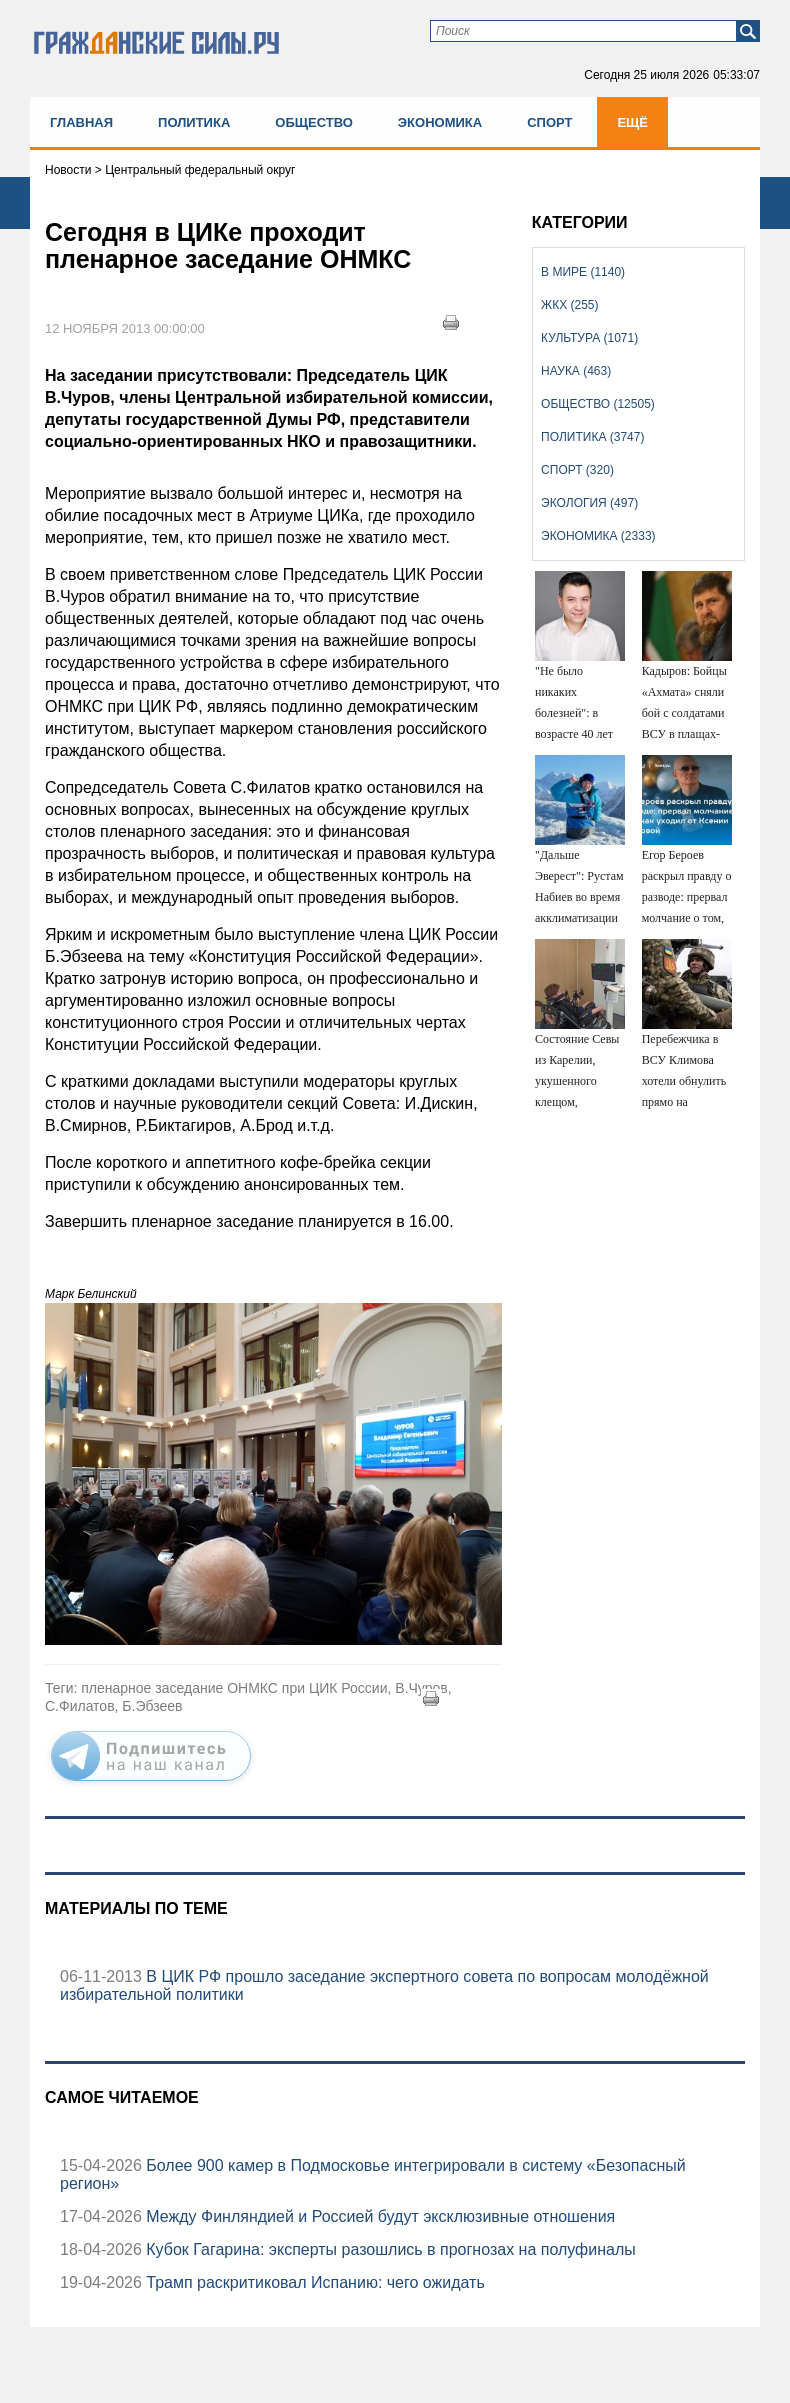 The width and height of the screenshot is (790, 2403). What do you see at coordinates (569, 305) in the screenshot?
I see `ЖКХ (255)` at bounding box center [569, 305].